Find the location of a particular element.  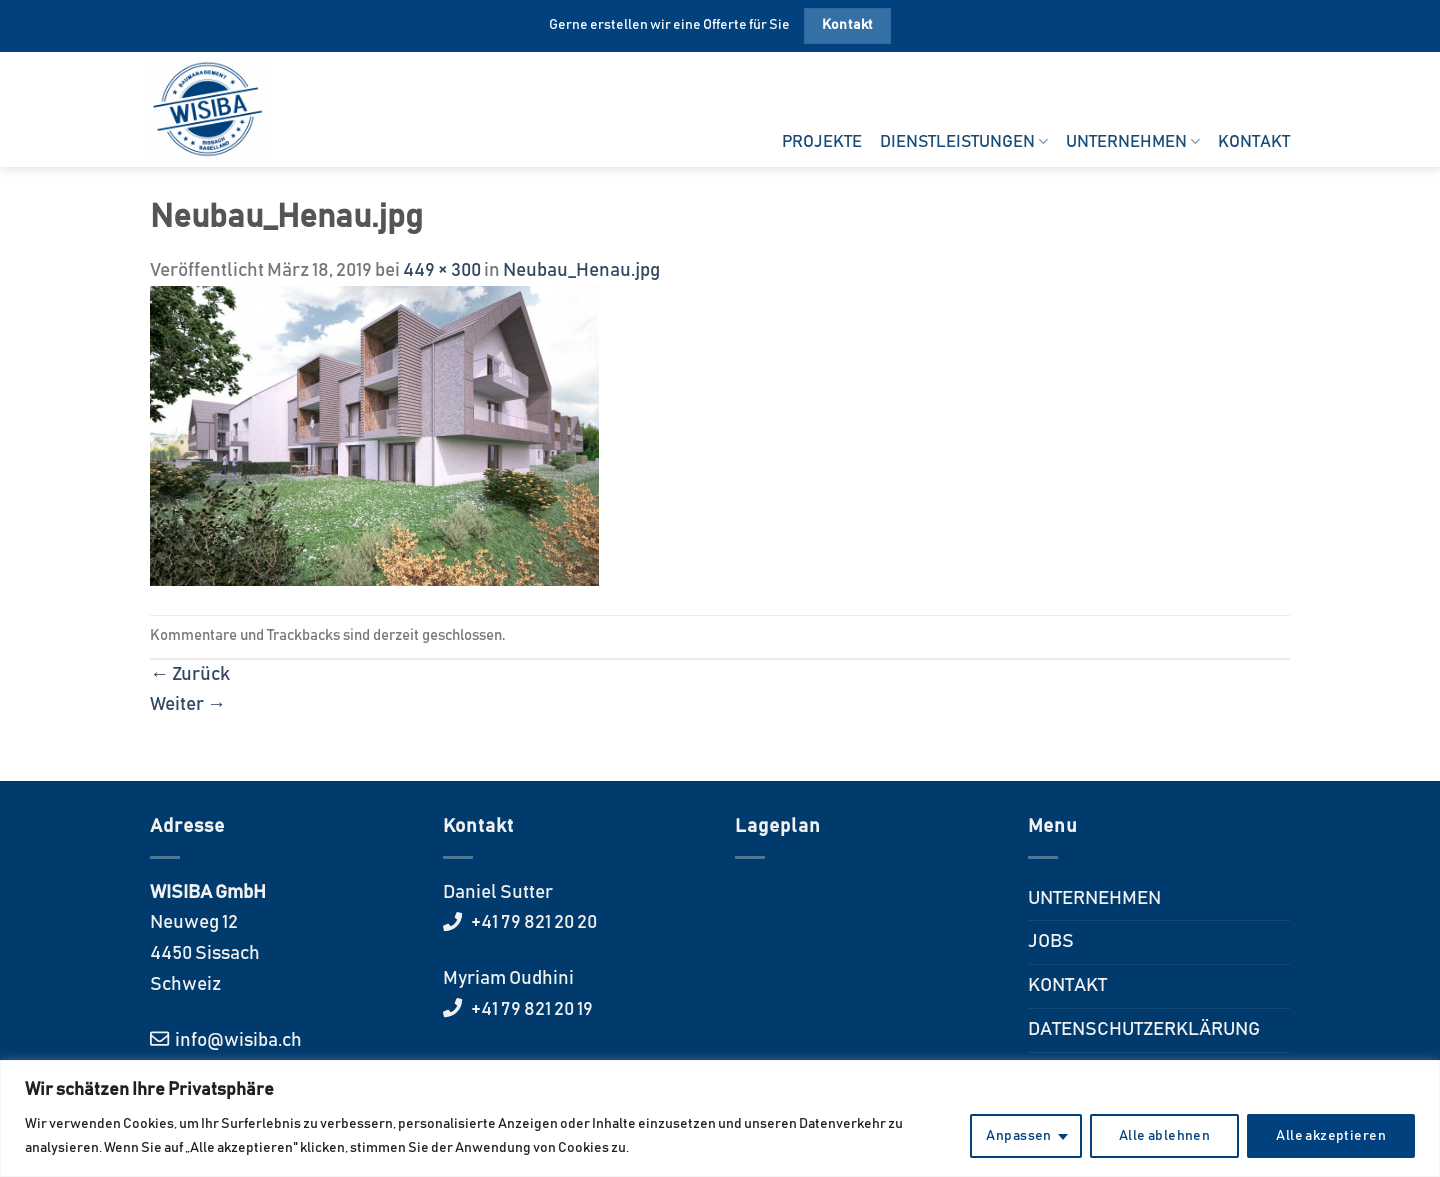

DATENSCHUTZERKLÄRUNG is located at coordinates (1144, 1029).